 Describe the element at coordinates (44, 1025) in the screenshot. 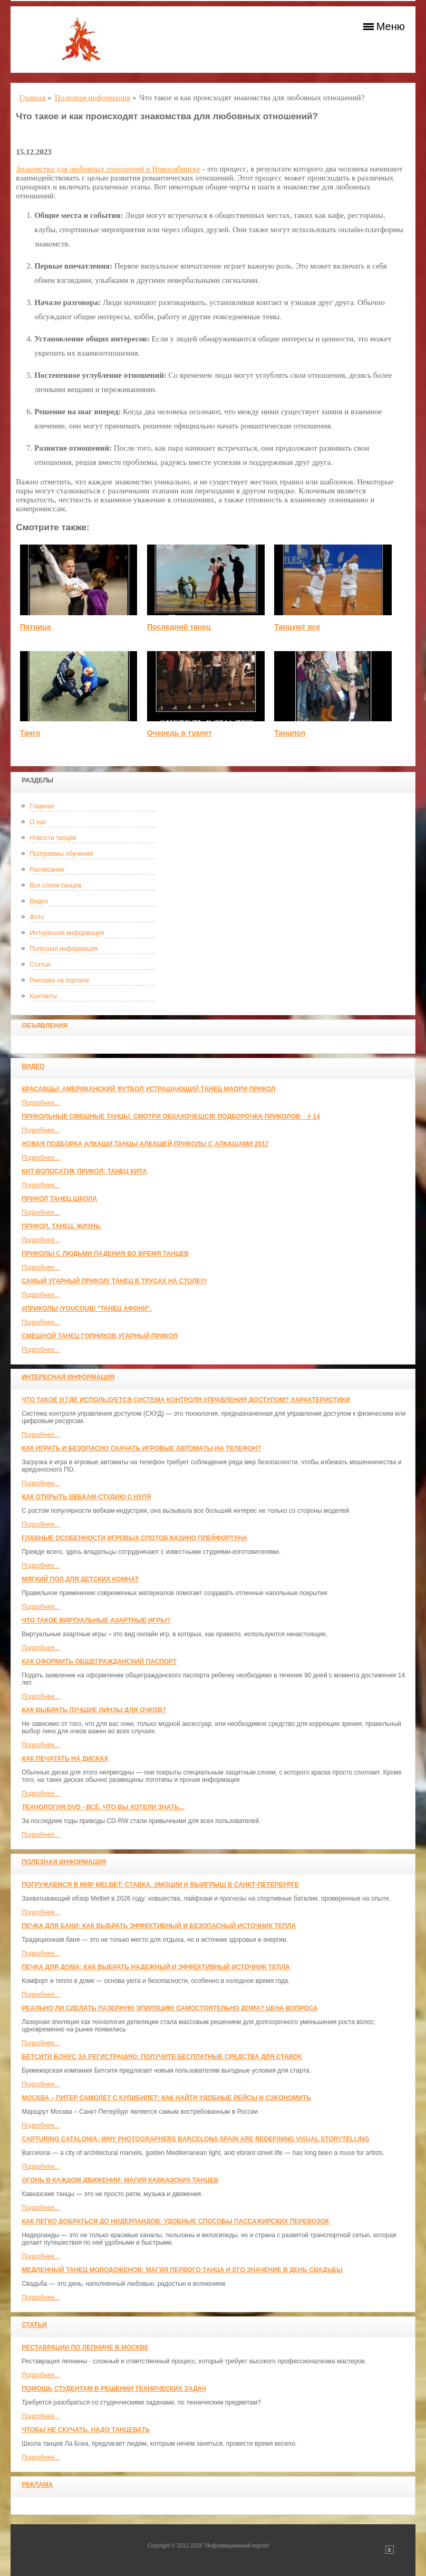

I see `Объявления` at that location.